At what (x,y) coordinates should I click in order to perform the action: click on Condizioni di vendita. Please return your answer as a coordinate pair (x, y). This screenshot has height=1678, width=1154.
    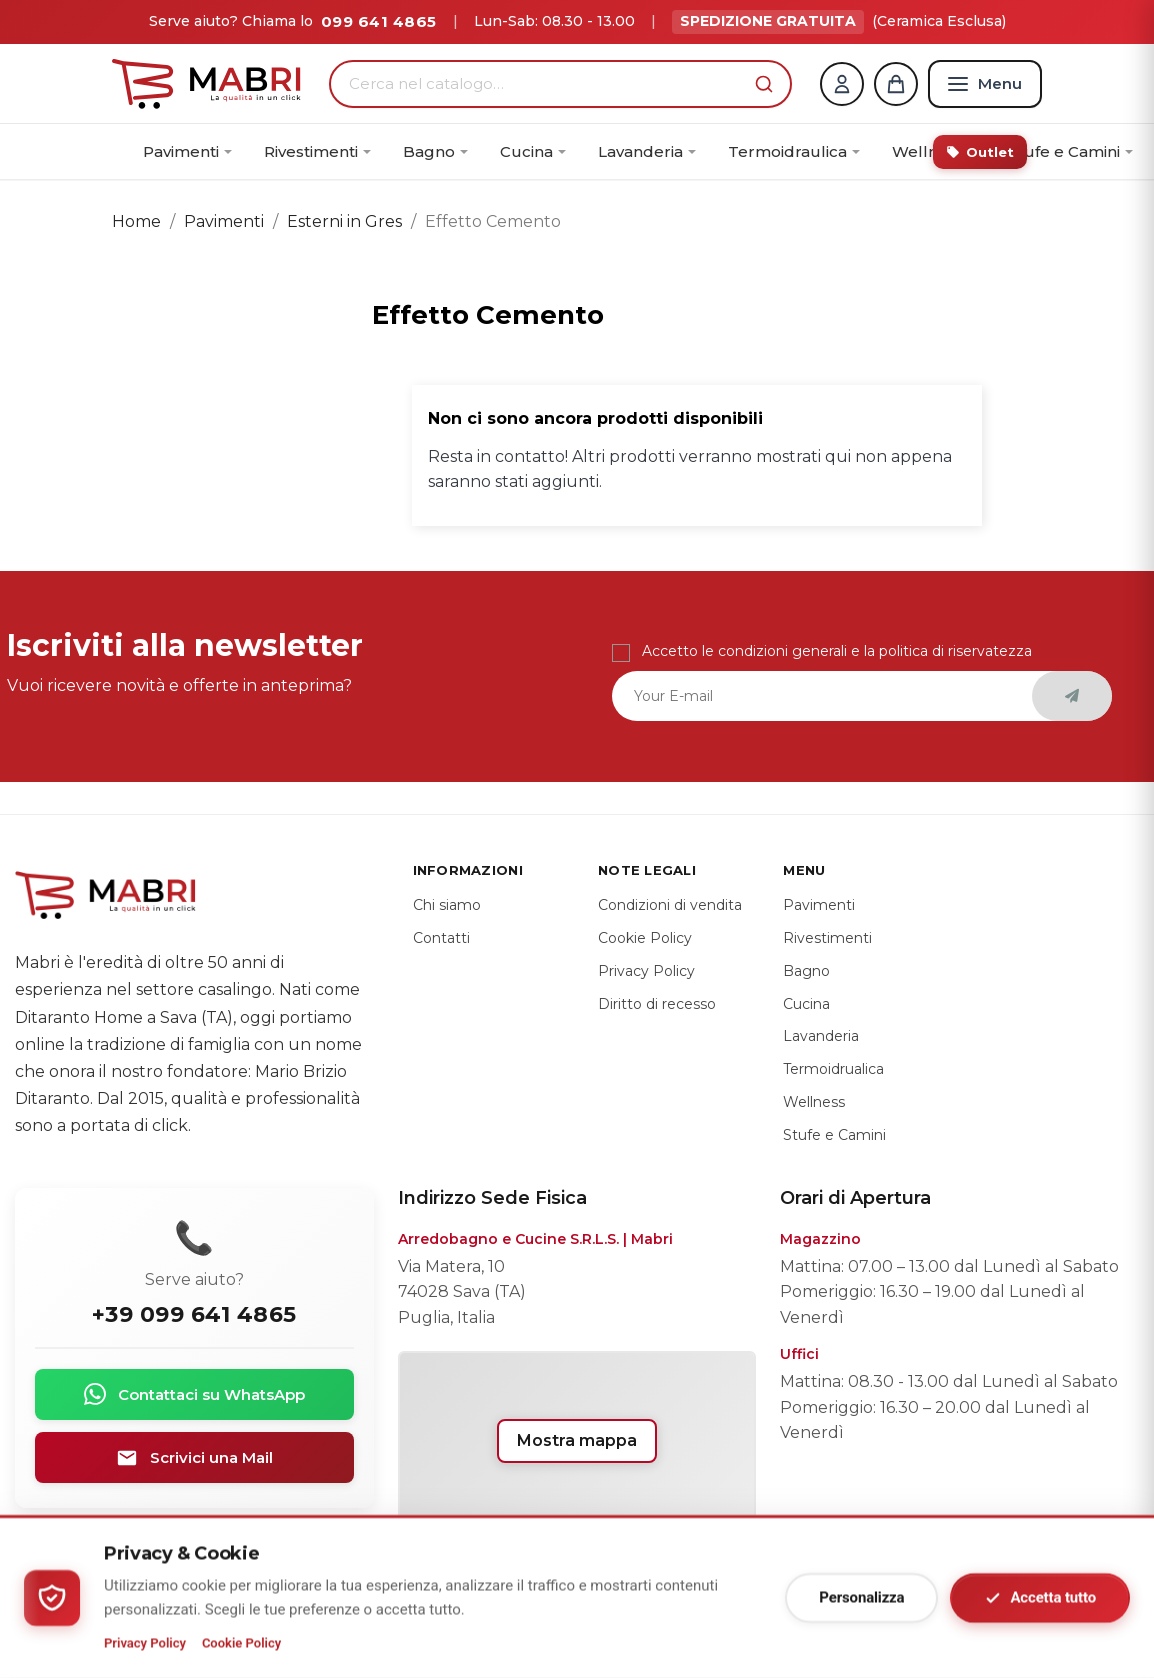
    Looking at the image, I should click on (670, 905).